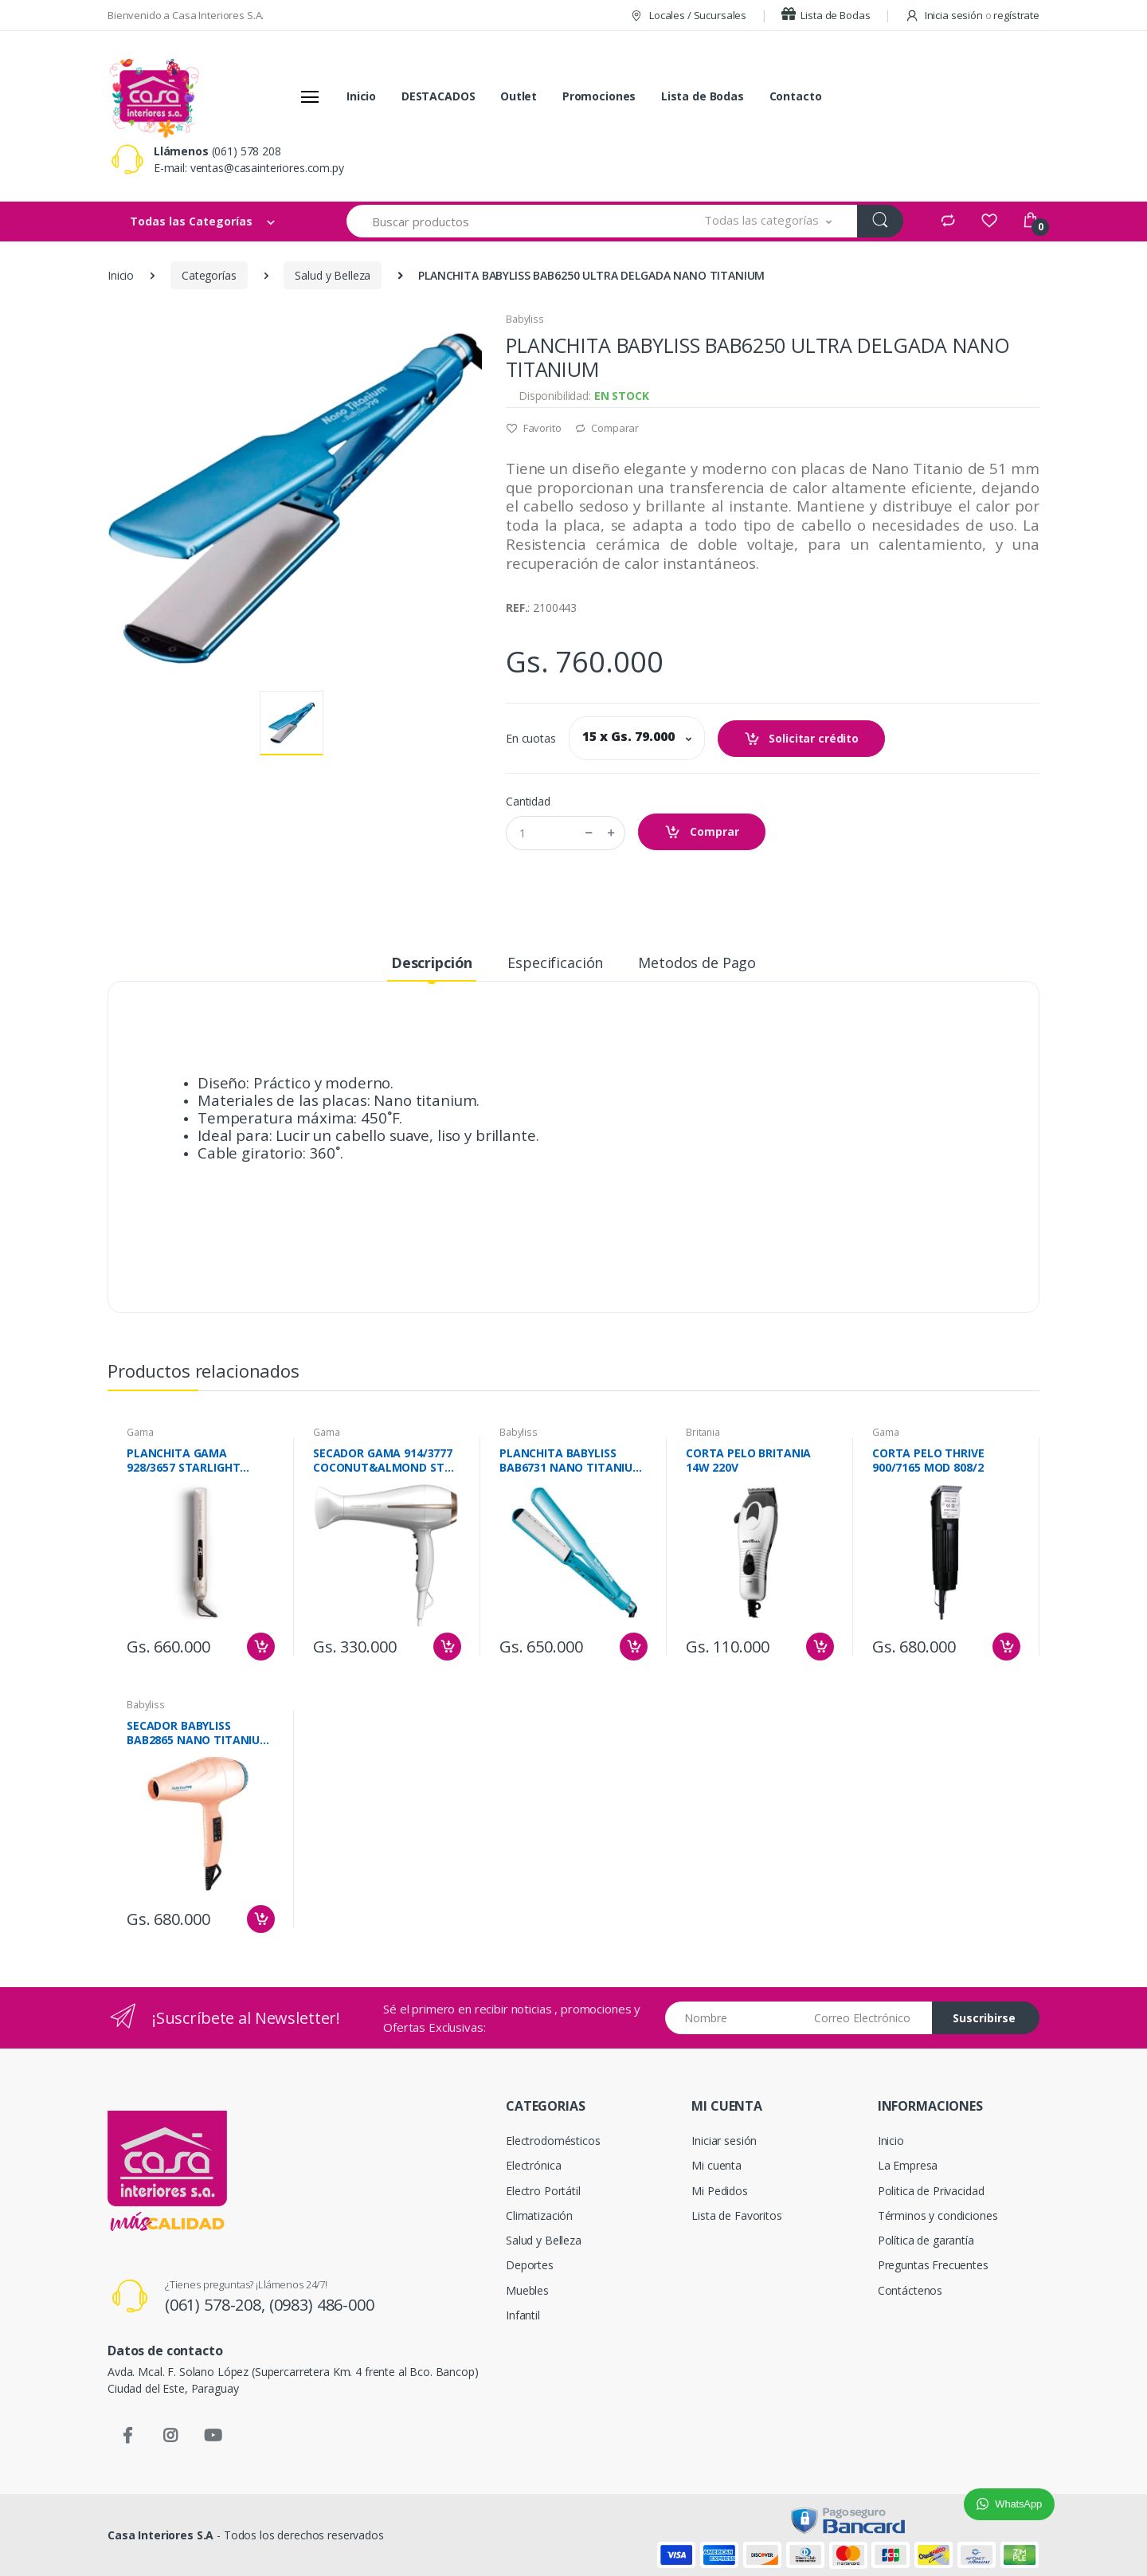  Describe the element at coordinates (183, 1460) in the screenshot. I see `PLANCHITA GAMA 928/3657 STARLIGHT ARGAN IHT` at that location.